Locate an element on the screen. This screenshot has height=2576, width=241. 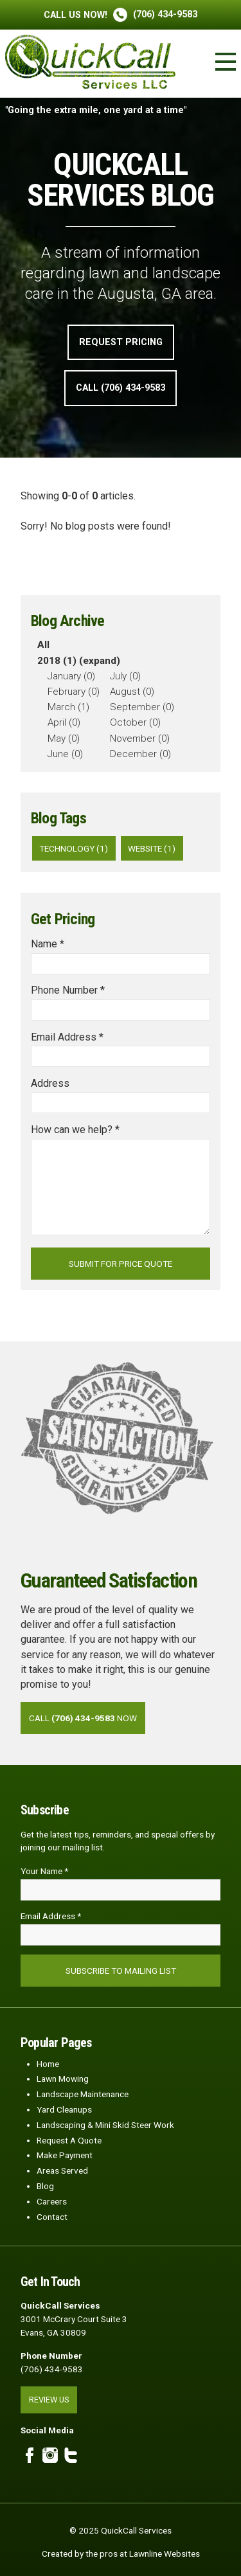
2018 (1) is located at coordinates (56, 660).